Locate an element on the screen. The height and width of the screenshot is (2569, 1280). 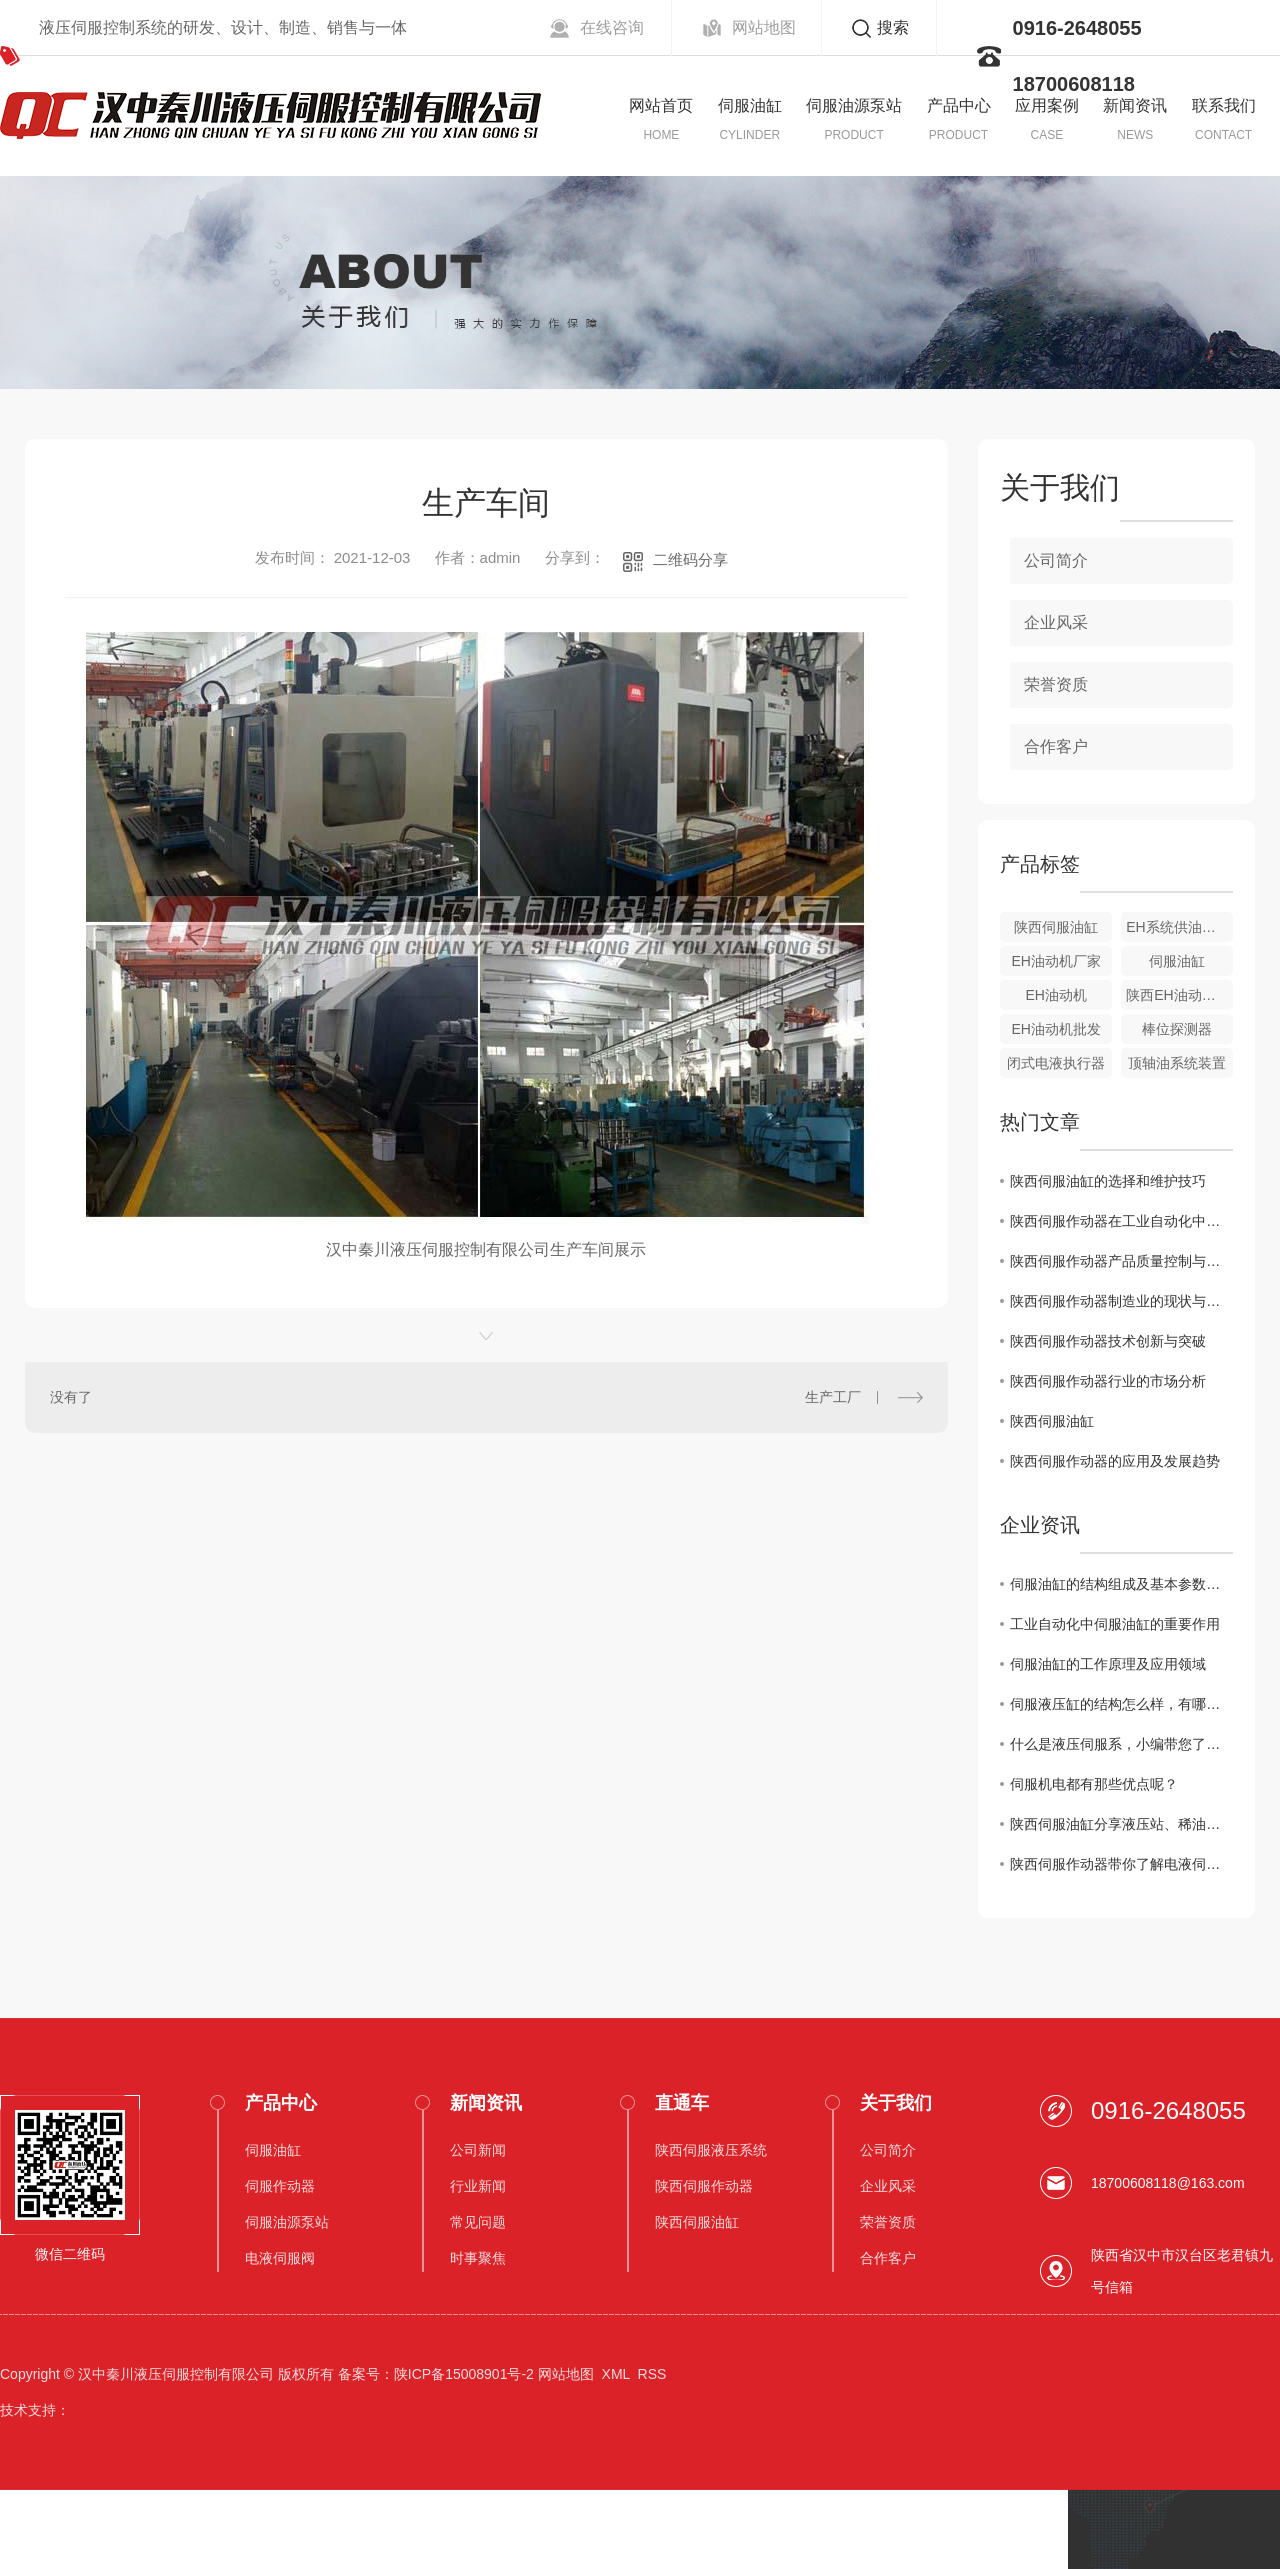
合作客户 is located at coordinates (1056, 746).